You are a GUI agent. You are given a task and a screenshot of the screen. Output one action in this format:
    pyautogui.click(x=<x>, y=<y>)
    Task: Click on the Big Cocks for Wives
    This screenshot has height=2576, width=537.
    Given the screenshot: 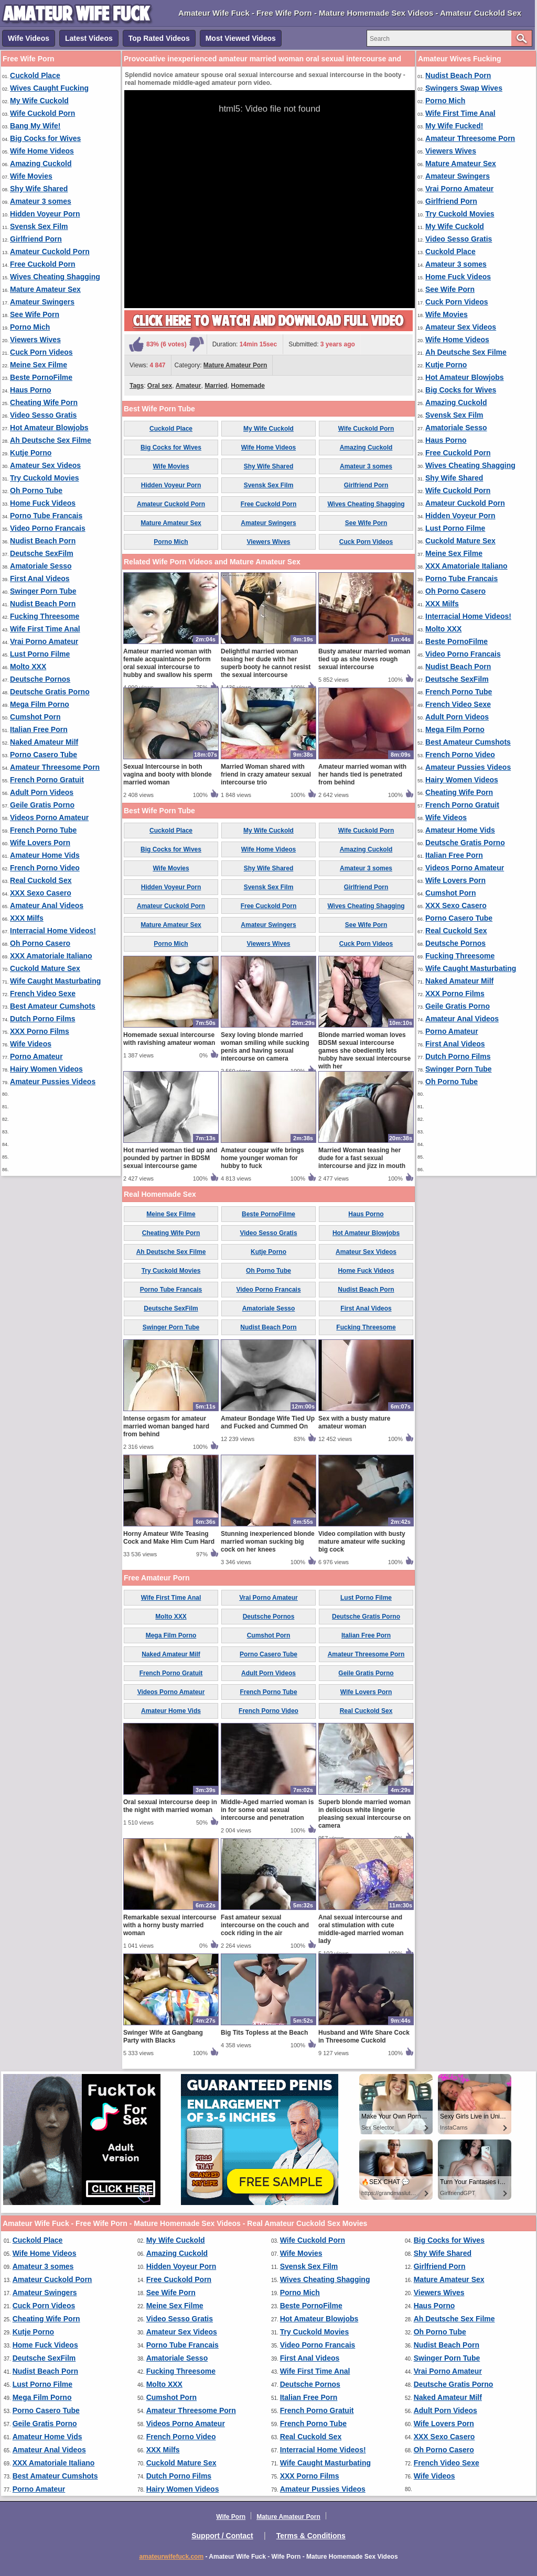 What is the action you would take?
    pyautogui.click(x=45, y=138)
    